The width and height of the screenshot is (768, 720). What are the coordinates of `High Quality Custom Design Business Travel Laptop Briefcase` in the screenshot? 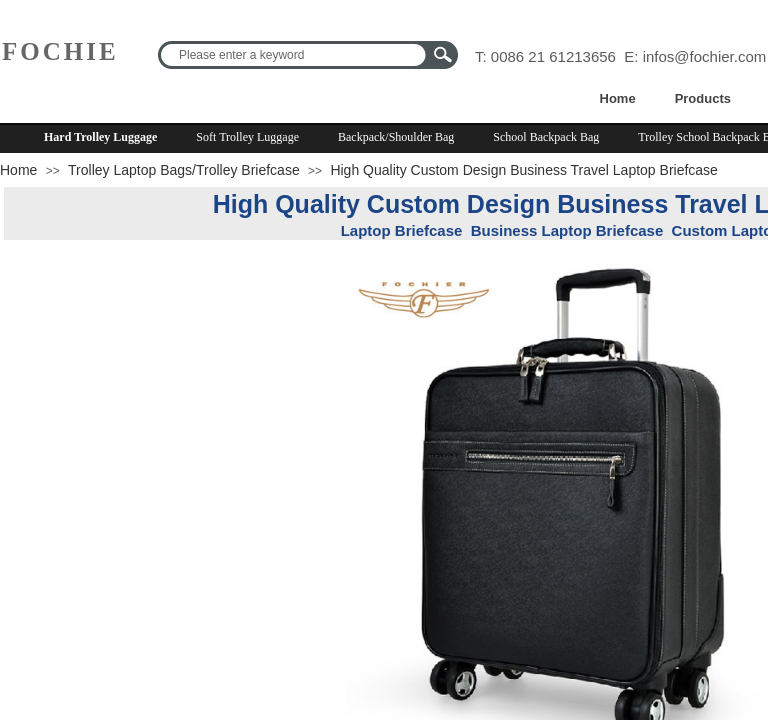 It's located at (524, 170).